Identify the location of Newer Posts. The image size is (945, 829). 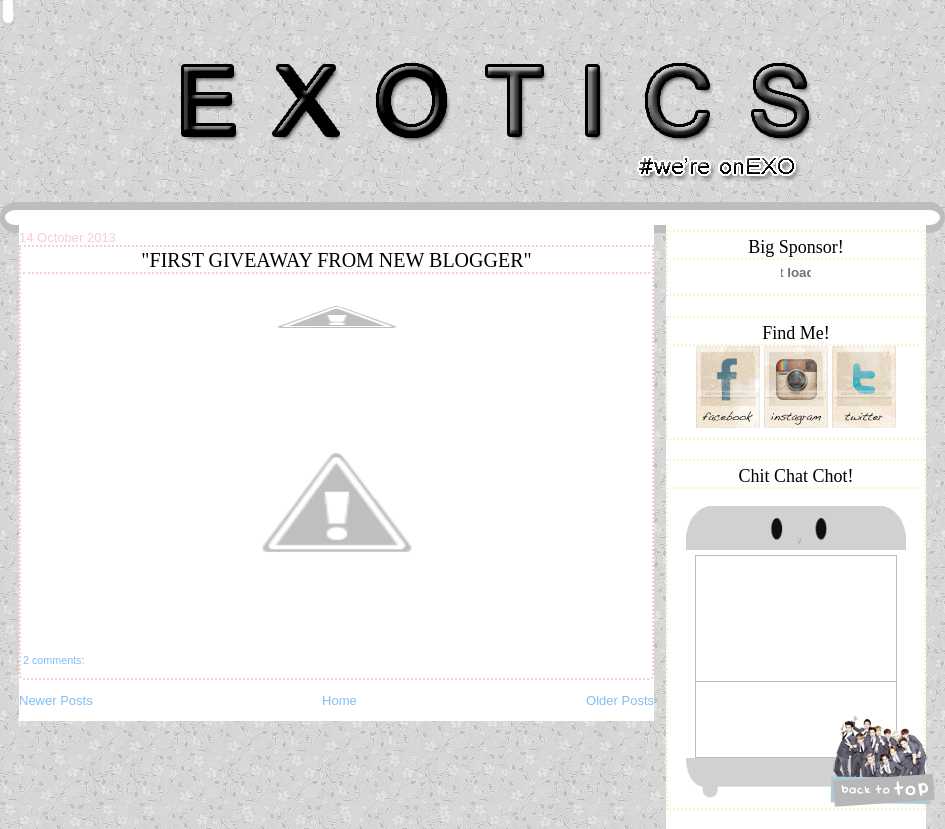
(56, 700).